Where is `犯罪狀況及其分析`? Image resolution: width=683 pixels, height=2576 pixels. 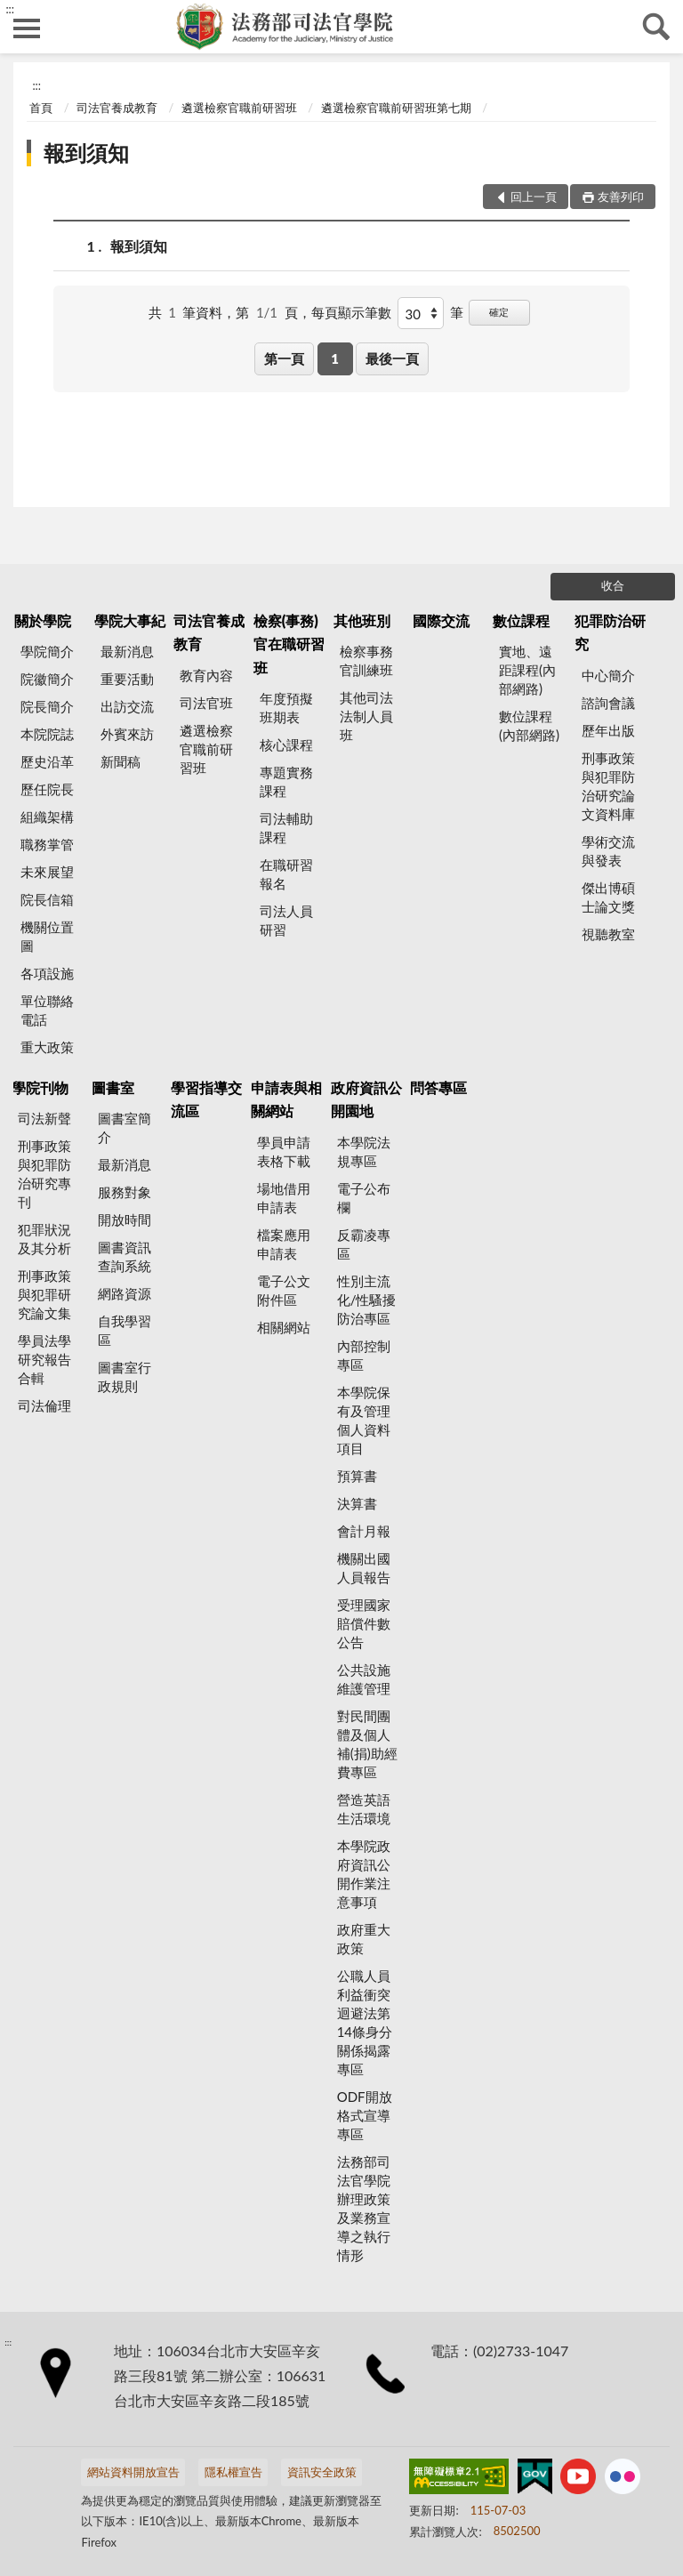 犯罪狀況及其分析 is located at coordinates (44, 1238).